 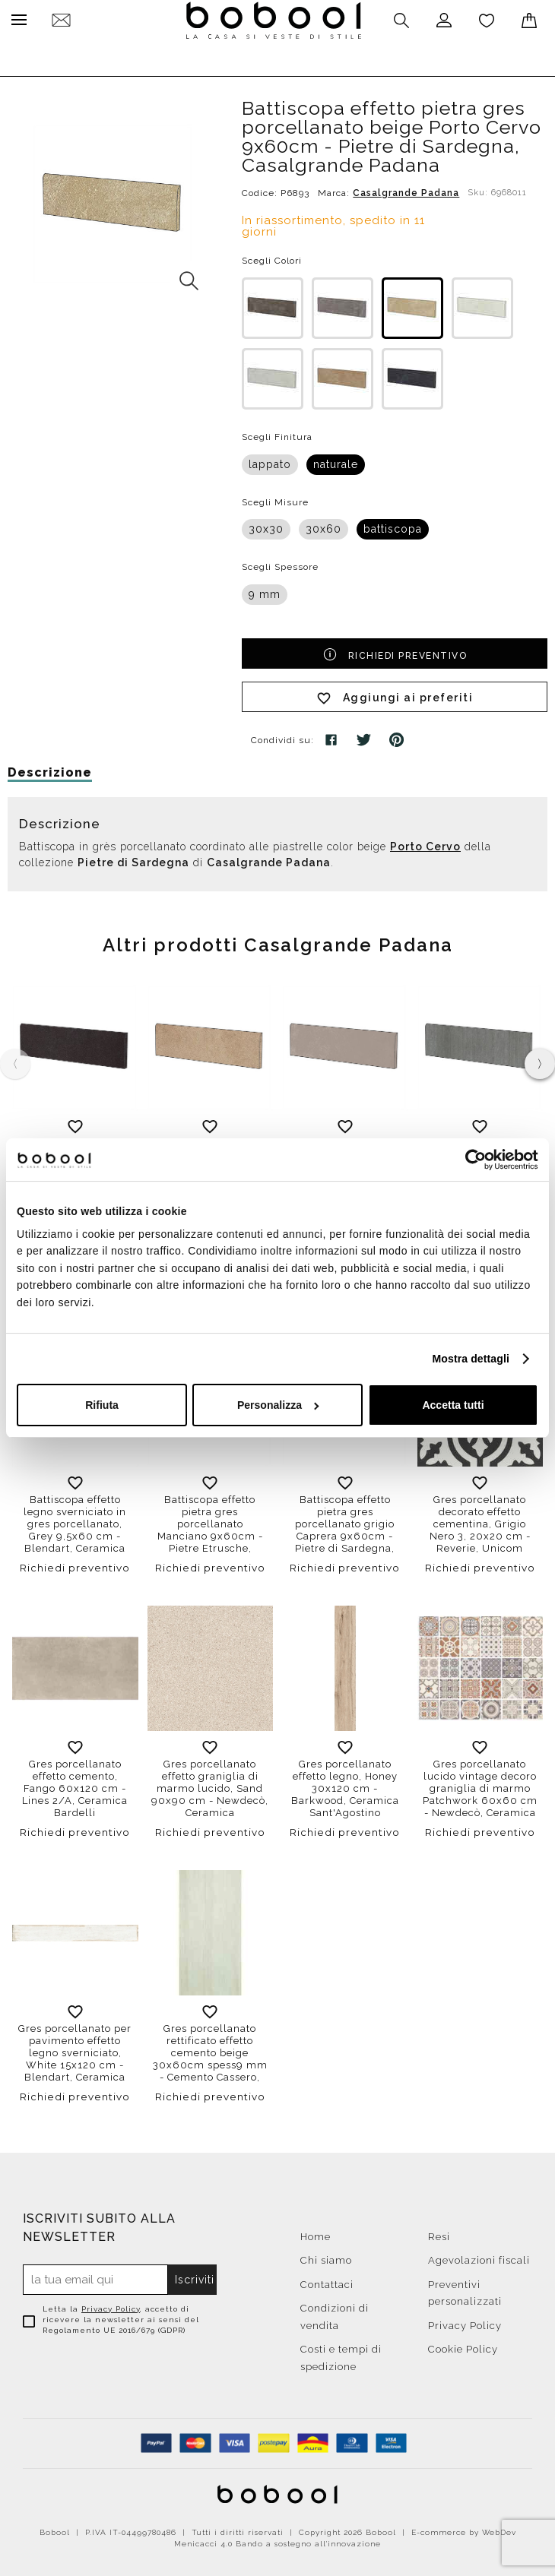 I want to click on Descrizione, so click(x=50, y=768).